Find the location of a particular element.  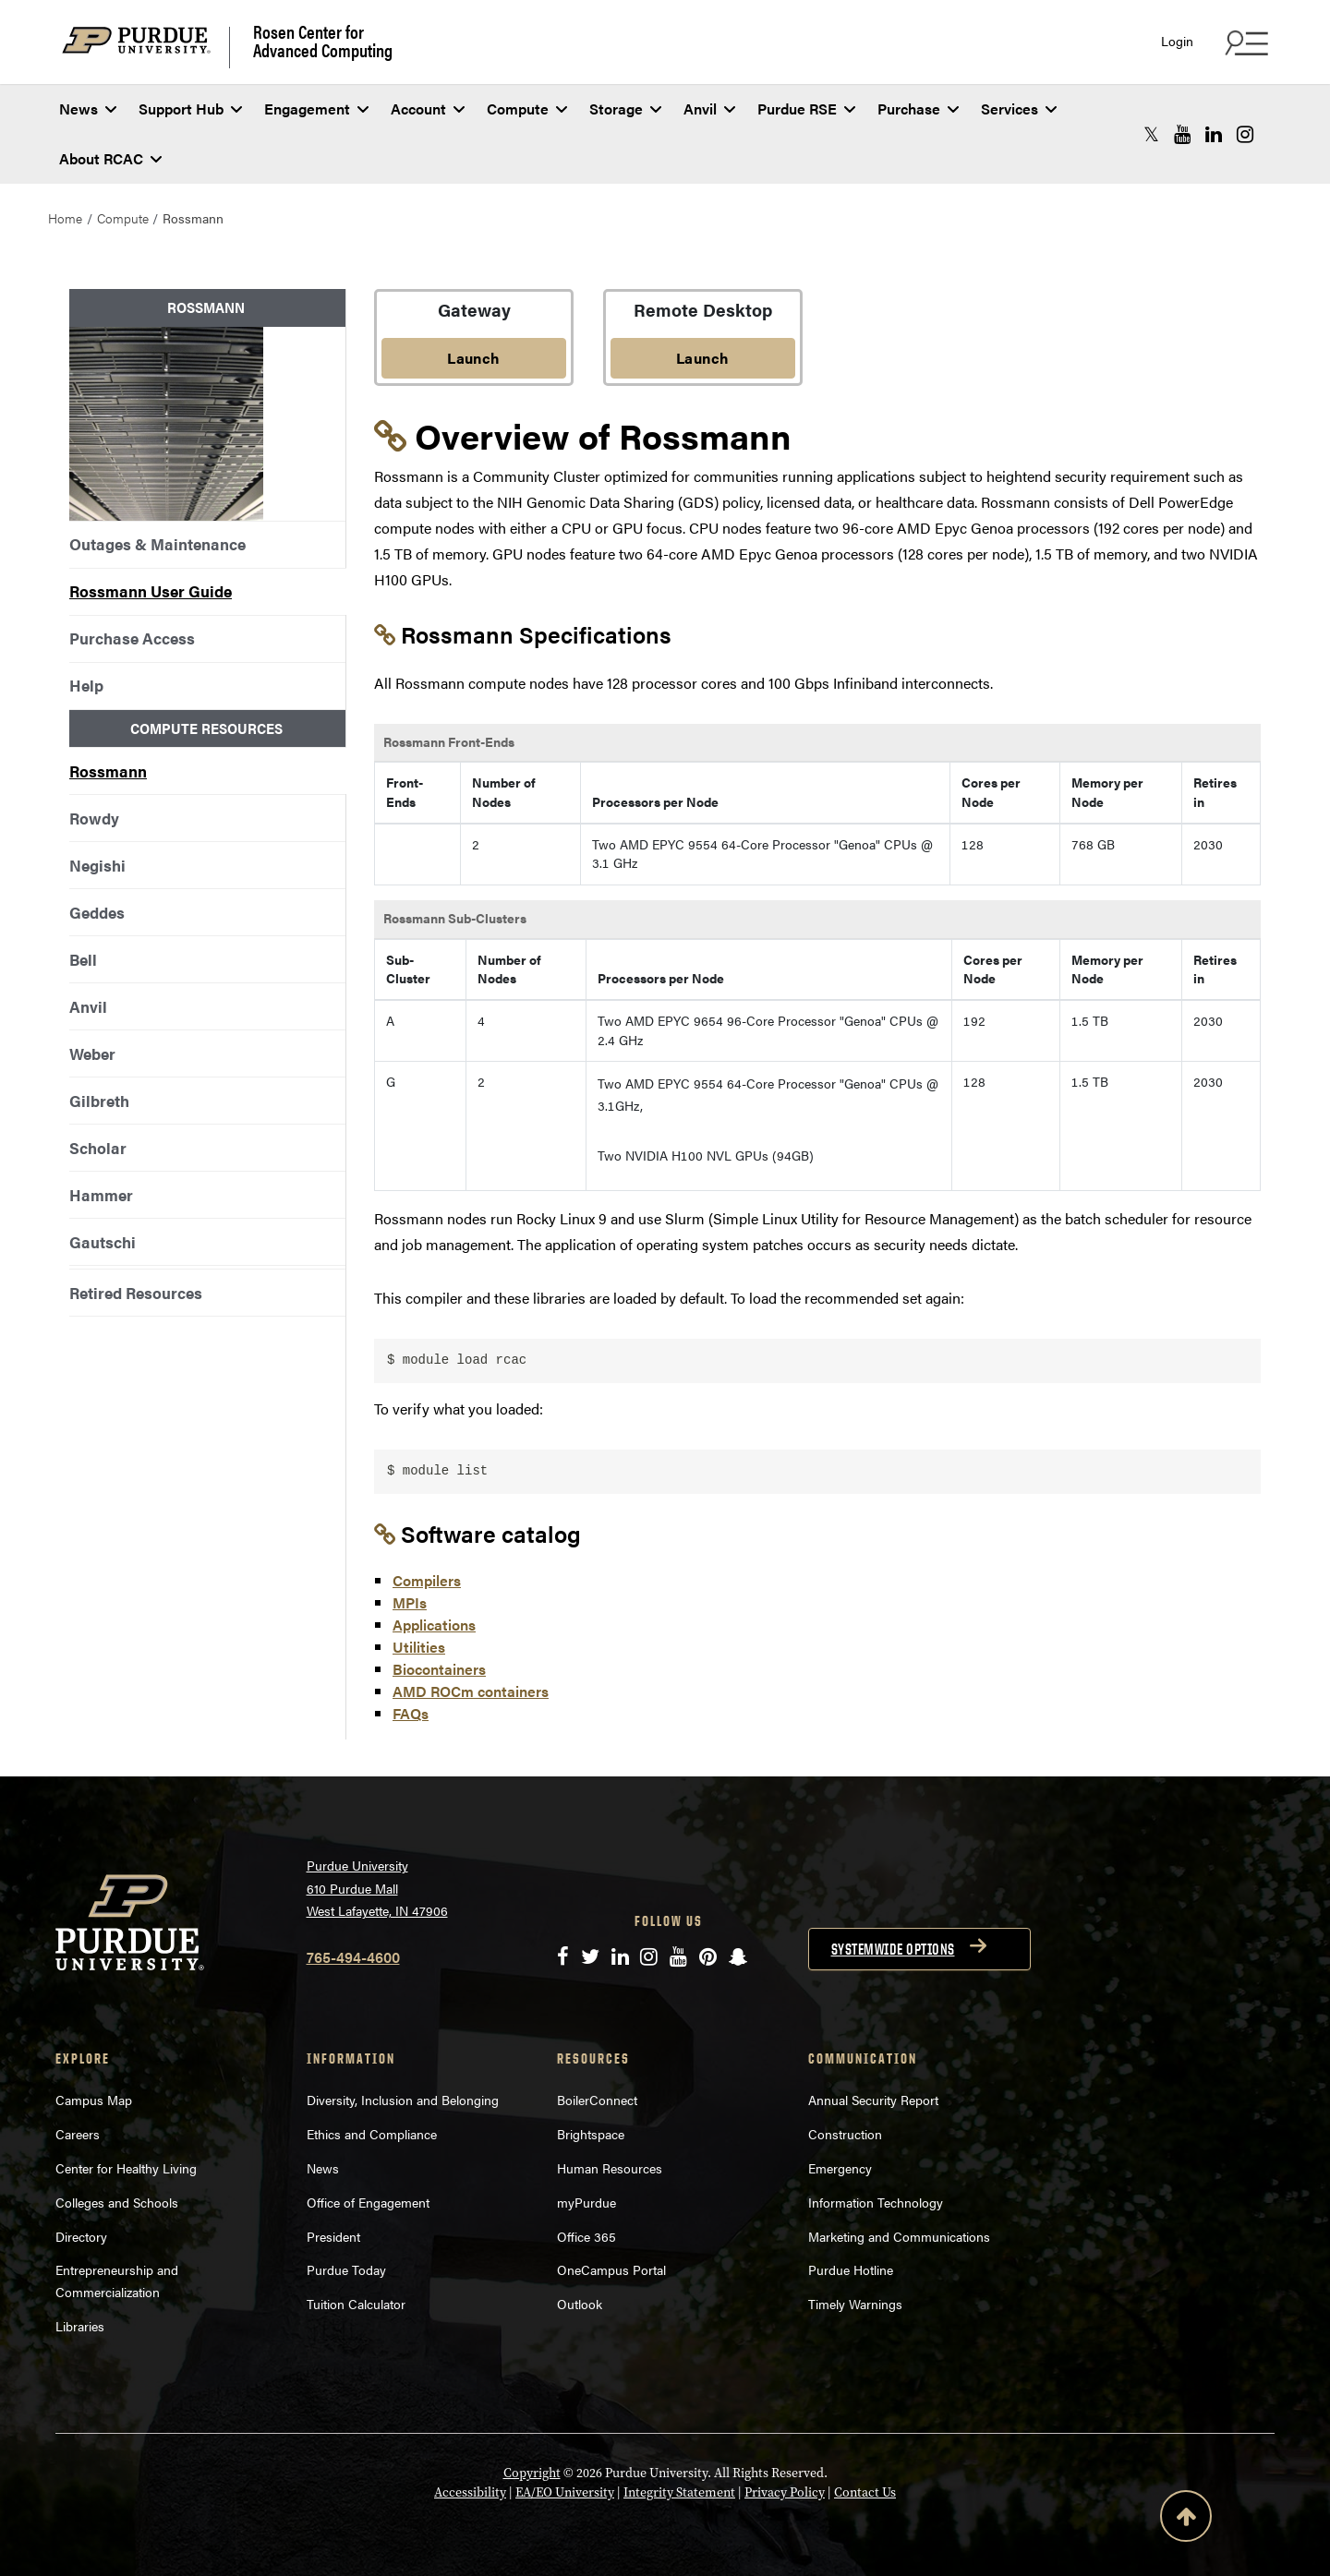

Home is located at coordinates (65, 218).